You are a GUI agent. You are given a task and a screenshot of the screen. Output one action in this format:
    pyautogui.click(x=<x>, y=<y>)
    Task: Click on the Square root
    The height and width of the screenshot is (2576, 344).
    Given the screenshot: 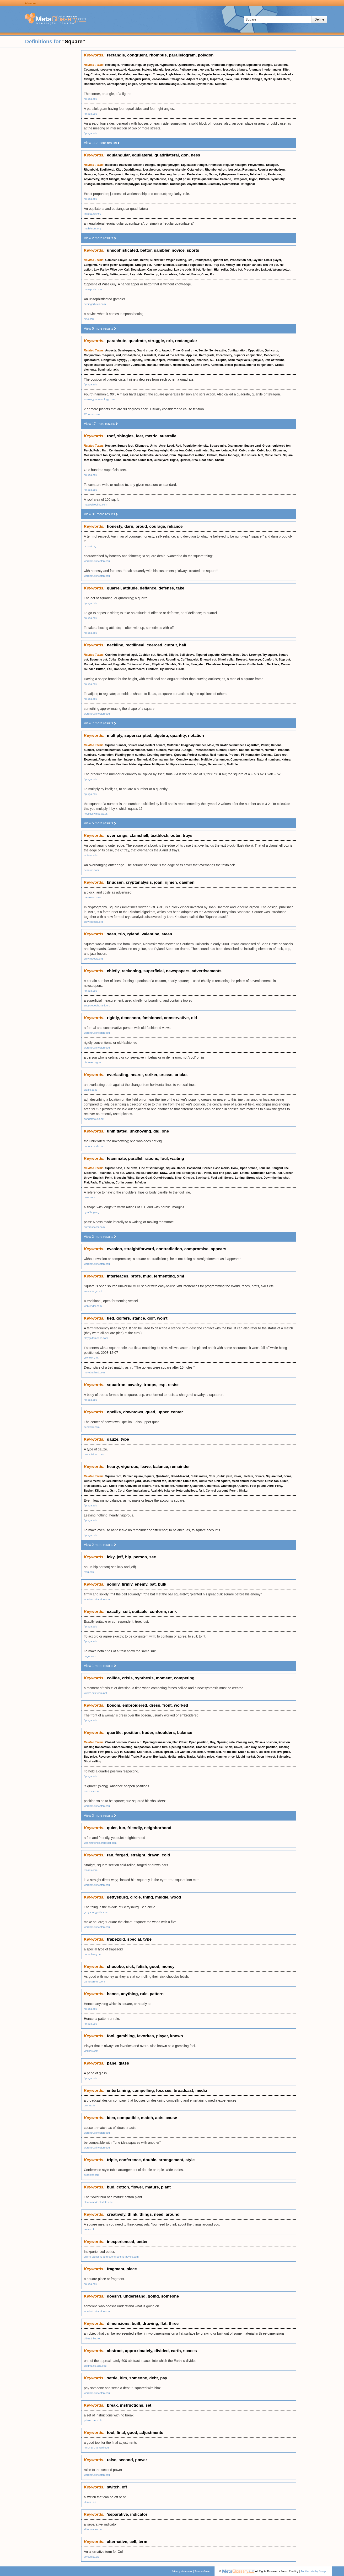 What is the action you would take?
    pyautogui.click(x=136, y=745)
    